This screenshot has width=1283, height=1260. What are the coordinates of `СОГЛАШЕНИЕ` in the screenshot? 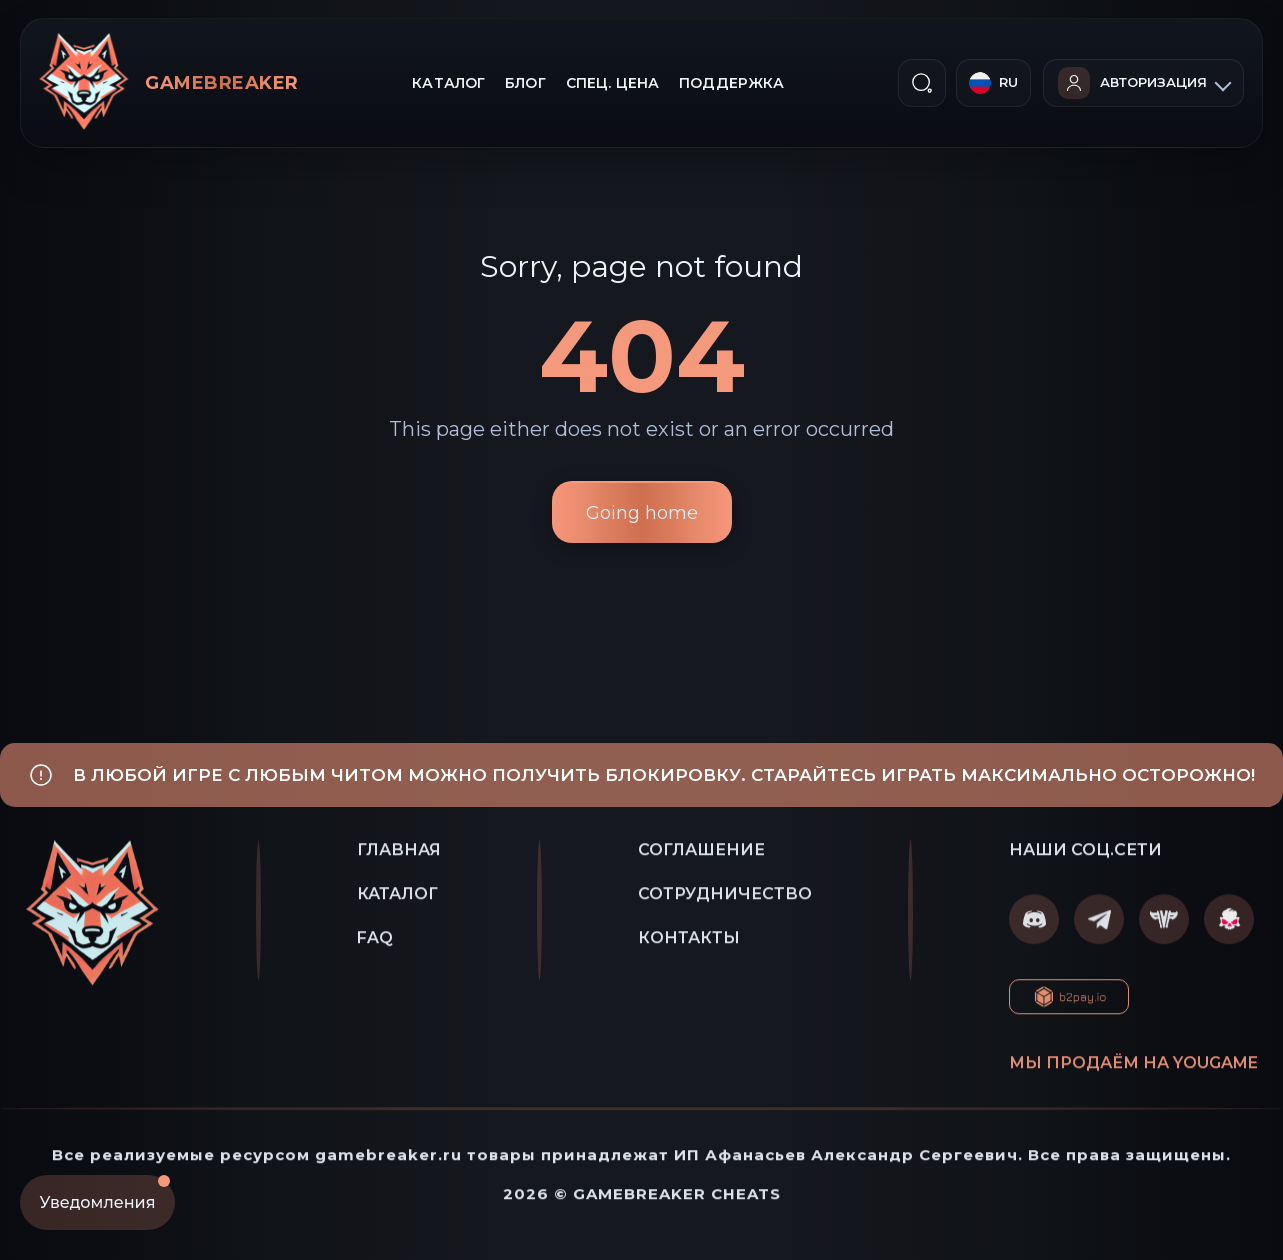 It's located at (701, 853).